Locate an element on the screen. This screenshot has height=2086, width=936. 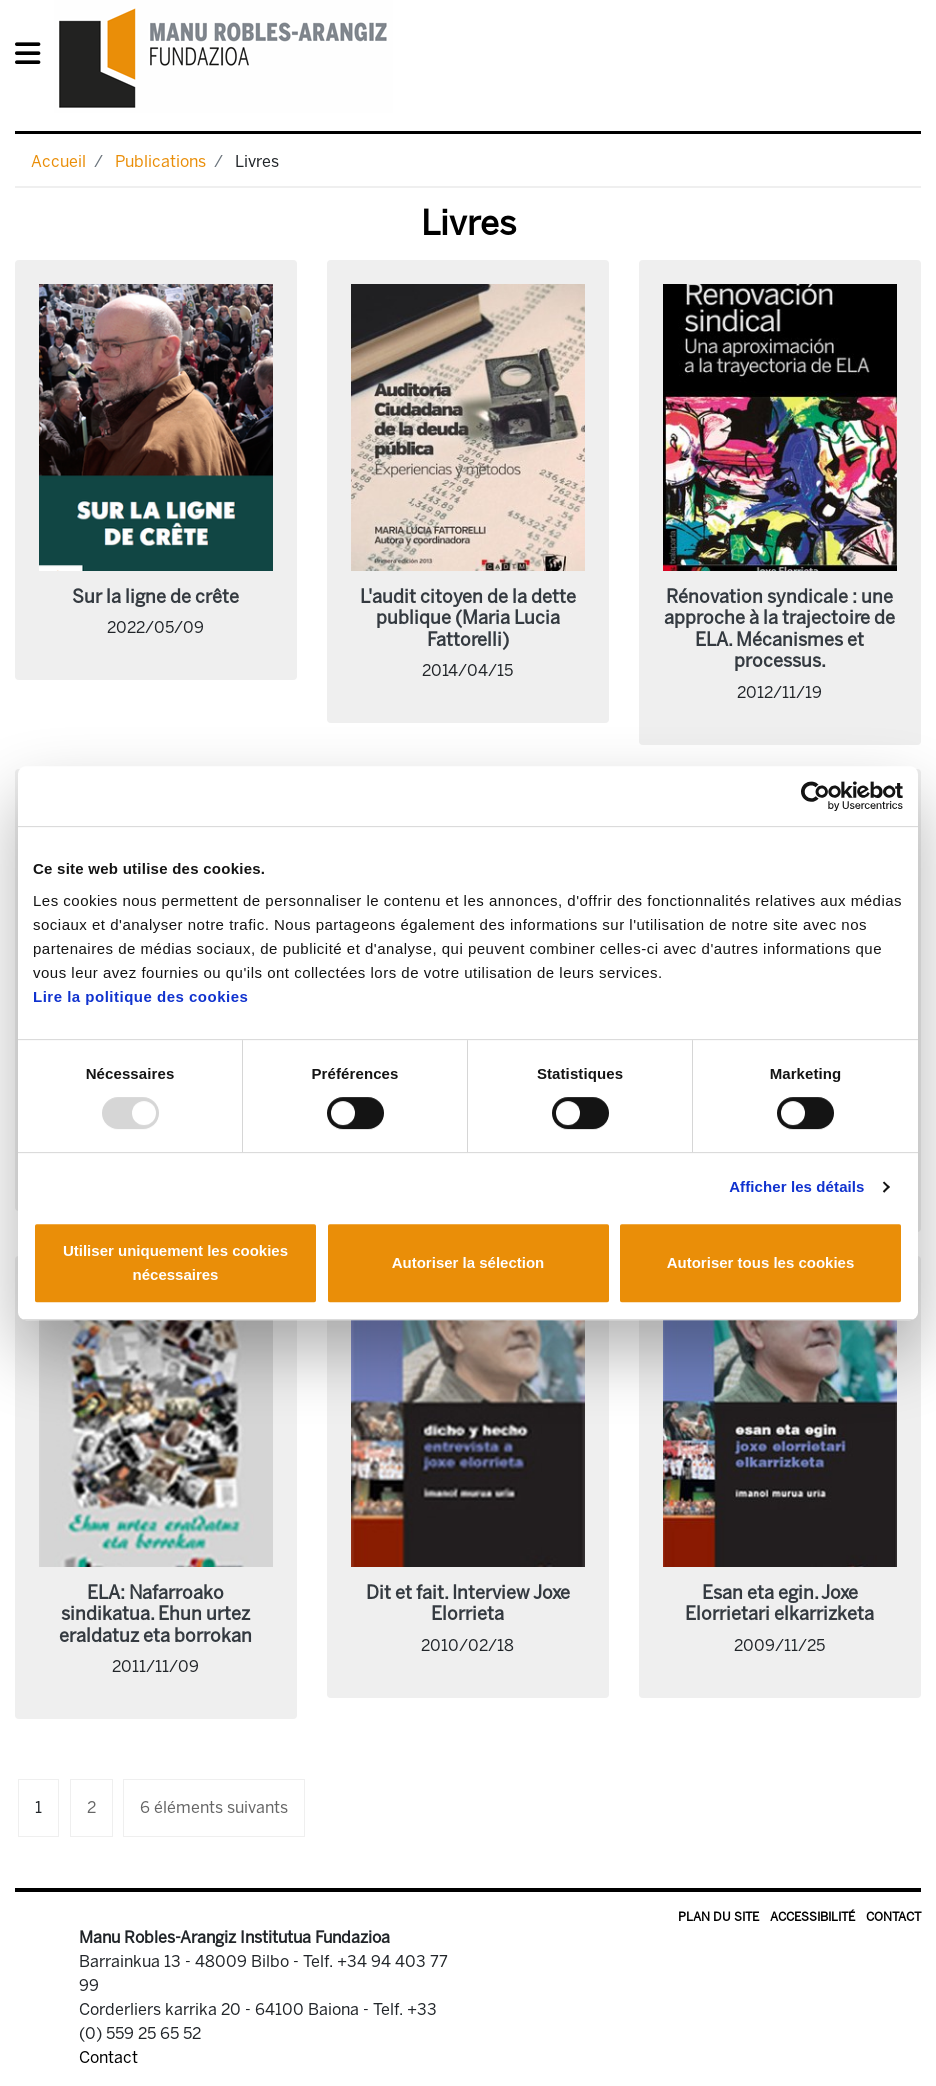
Accessibilité is located at coordinates (812, 1917).